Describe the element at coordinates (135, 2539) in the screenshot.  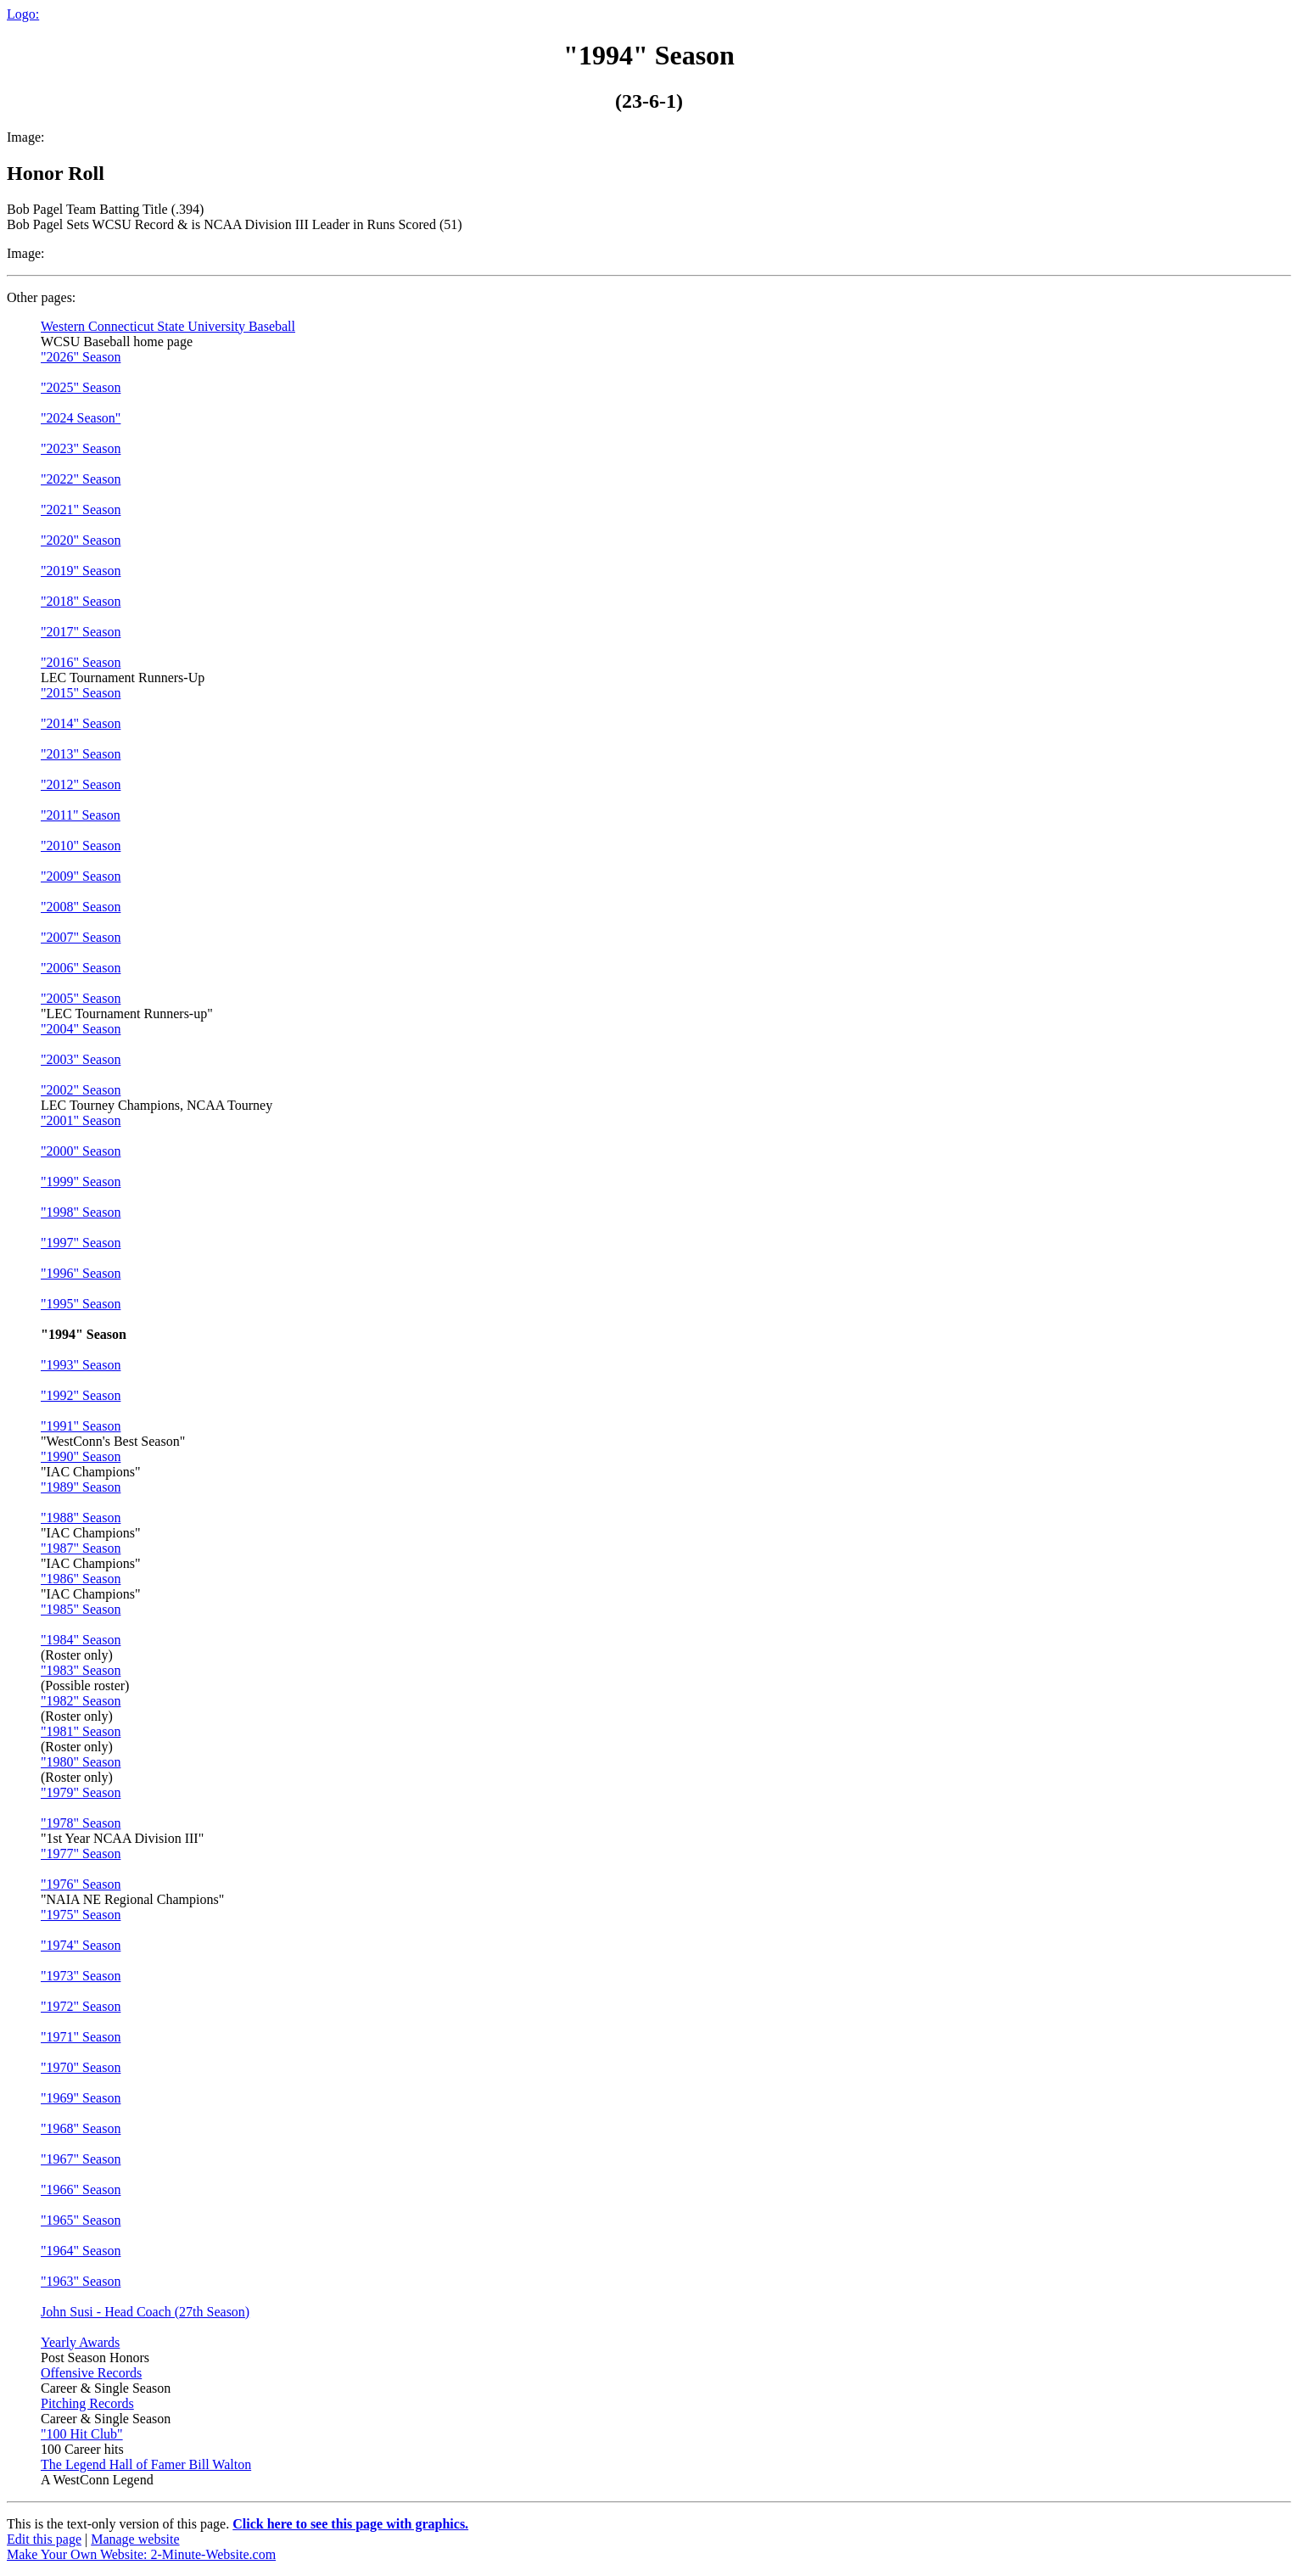
I see `Manage website` at that location.